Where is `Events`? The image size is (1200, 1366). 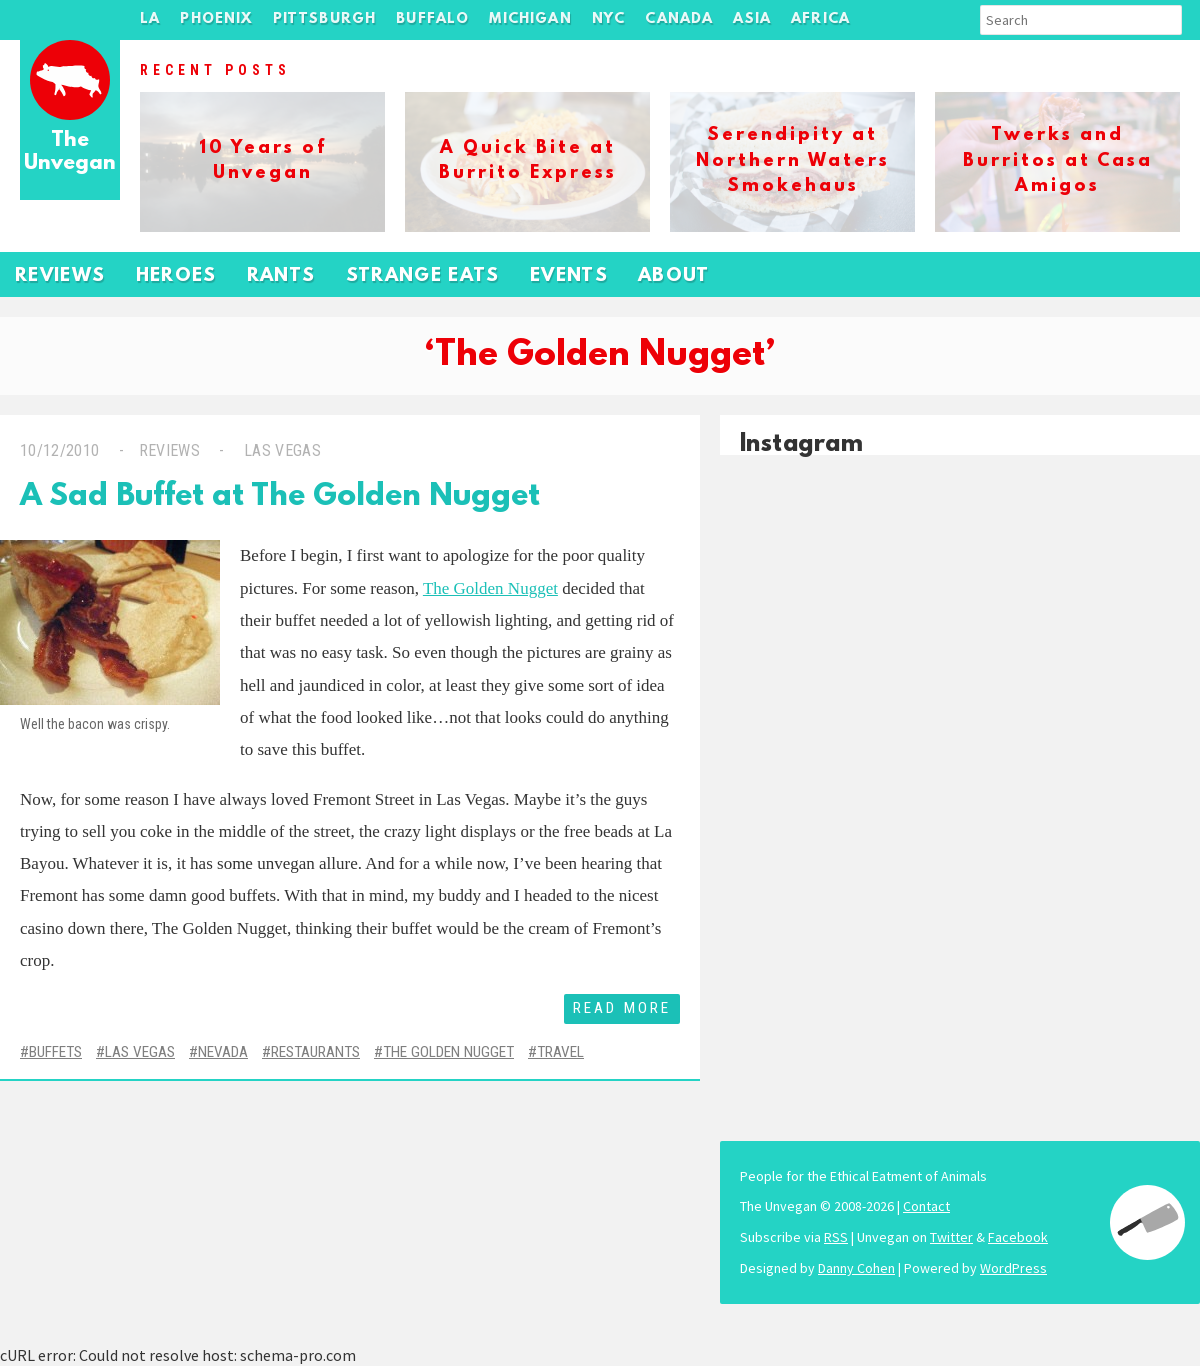 Events is located at coordinates (569, 276).